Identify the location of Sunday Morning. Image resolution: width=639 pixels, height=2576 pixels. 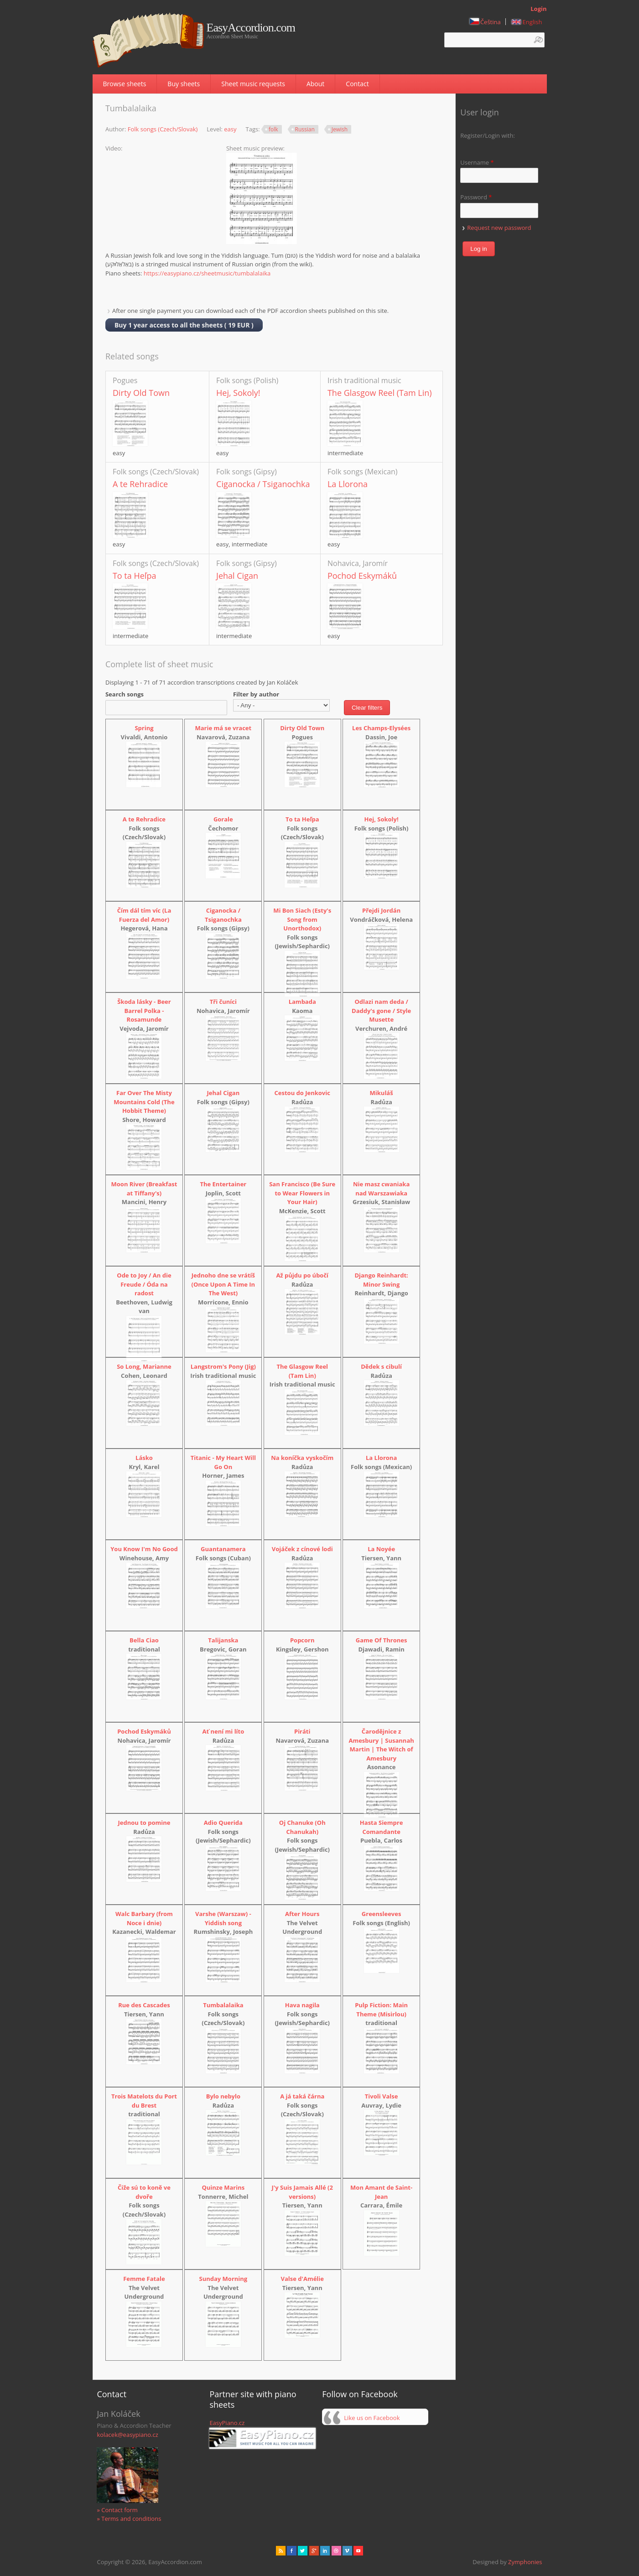
(223, 2279).